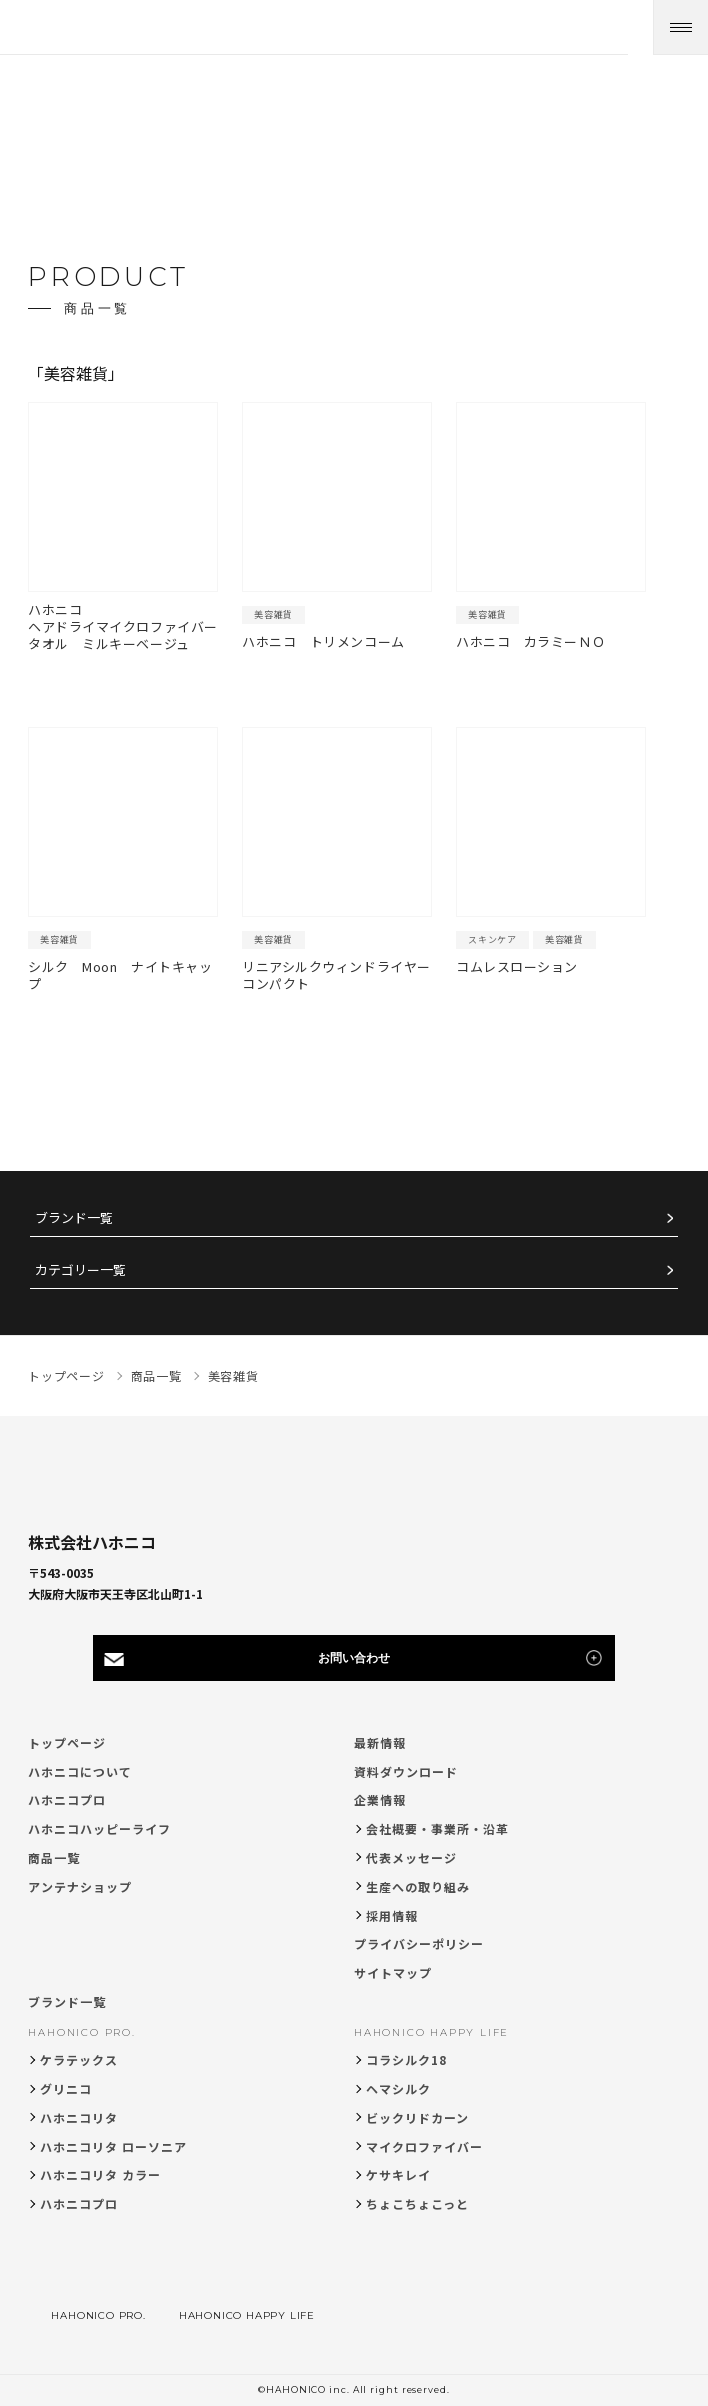 The height and width of the screenshot is (2406, 708). Describe the element at coordinates (66, 2088) in the screenshot. I see `グリニコ` at that location.